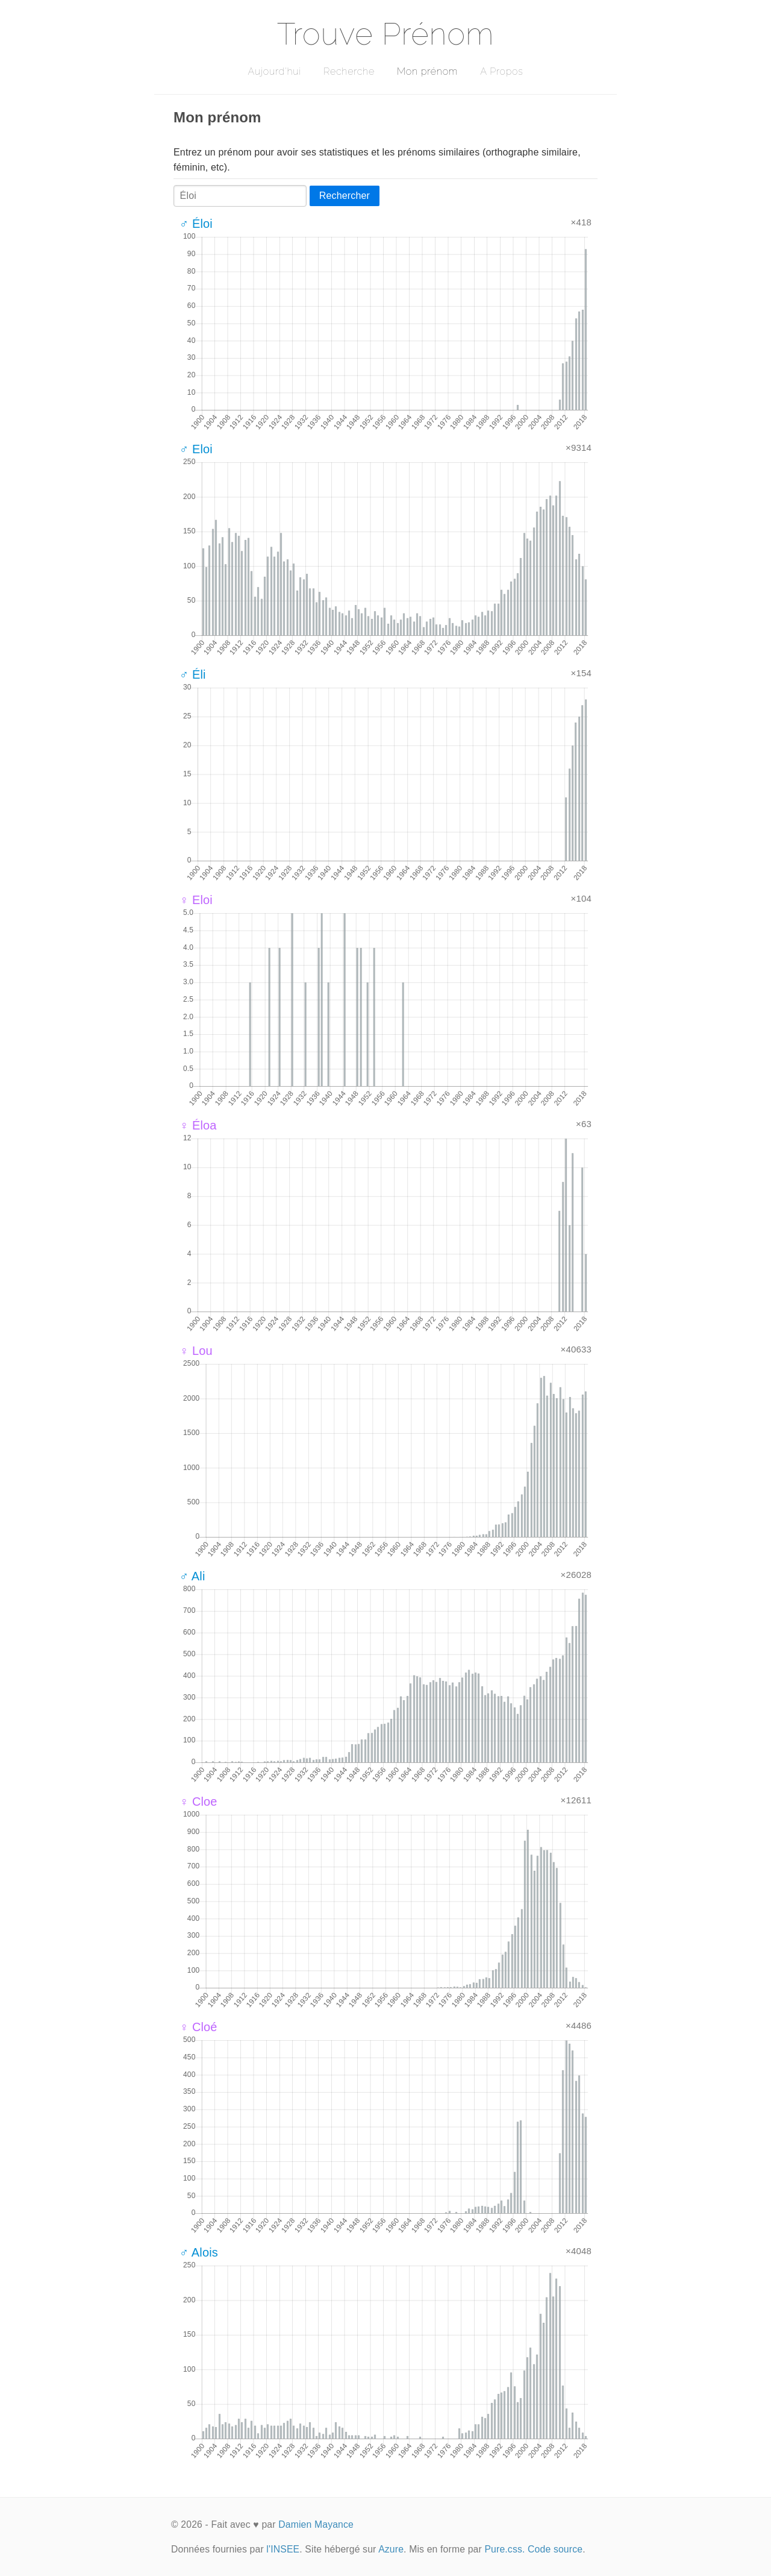 This screenshot has height=2576, width=771. Describe the element at coordinates (316, 2524) in the screenshot. I see `Damien Mayance` at that location.